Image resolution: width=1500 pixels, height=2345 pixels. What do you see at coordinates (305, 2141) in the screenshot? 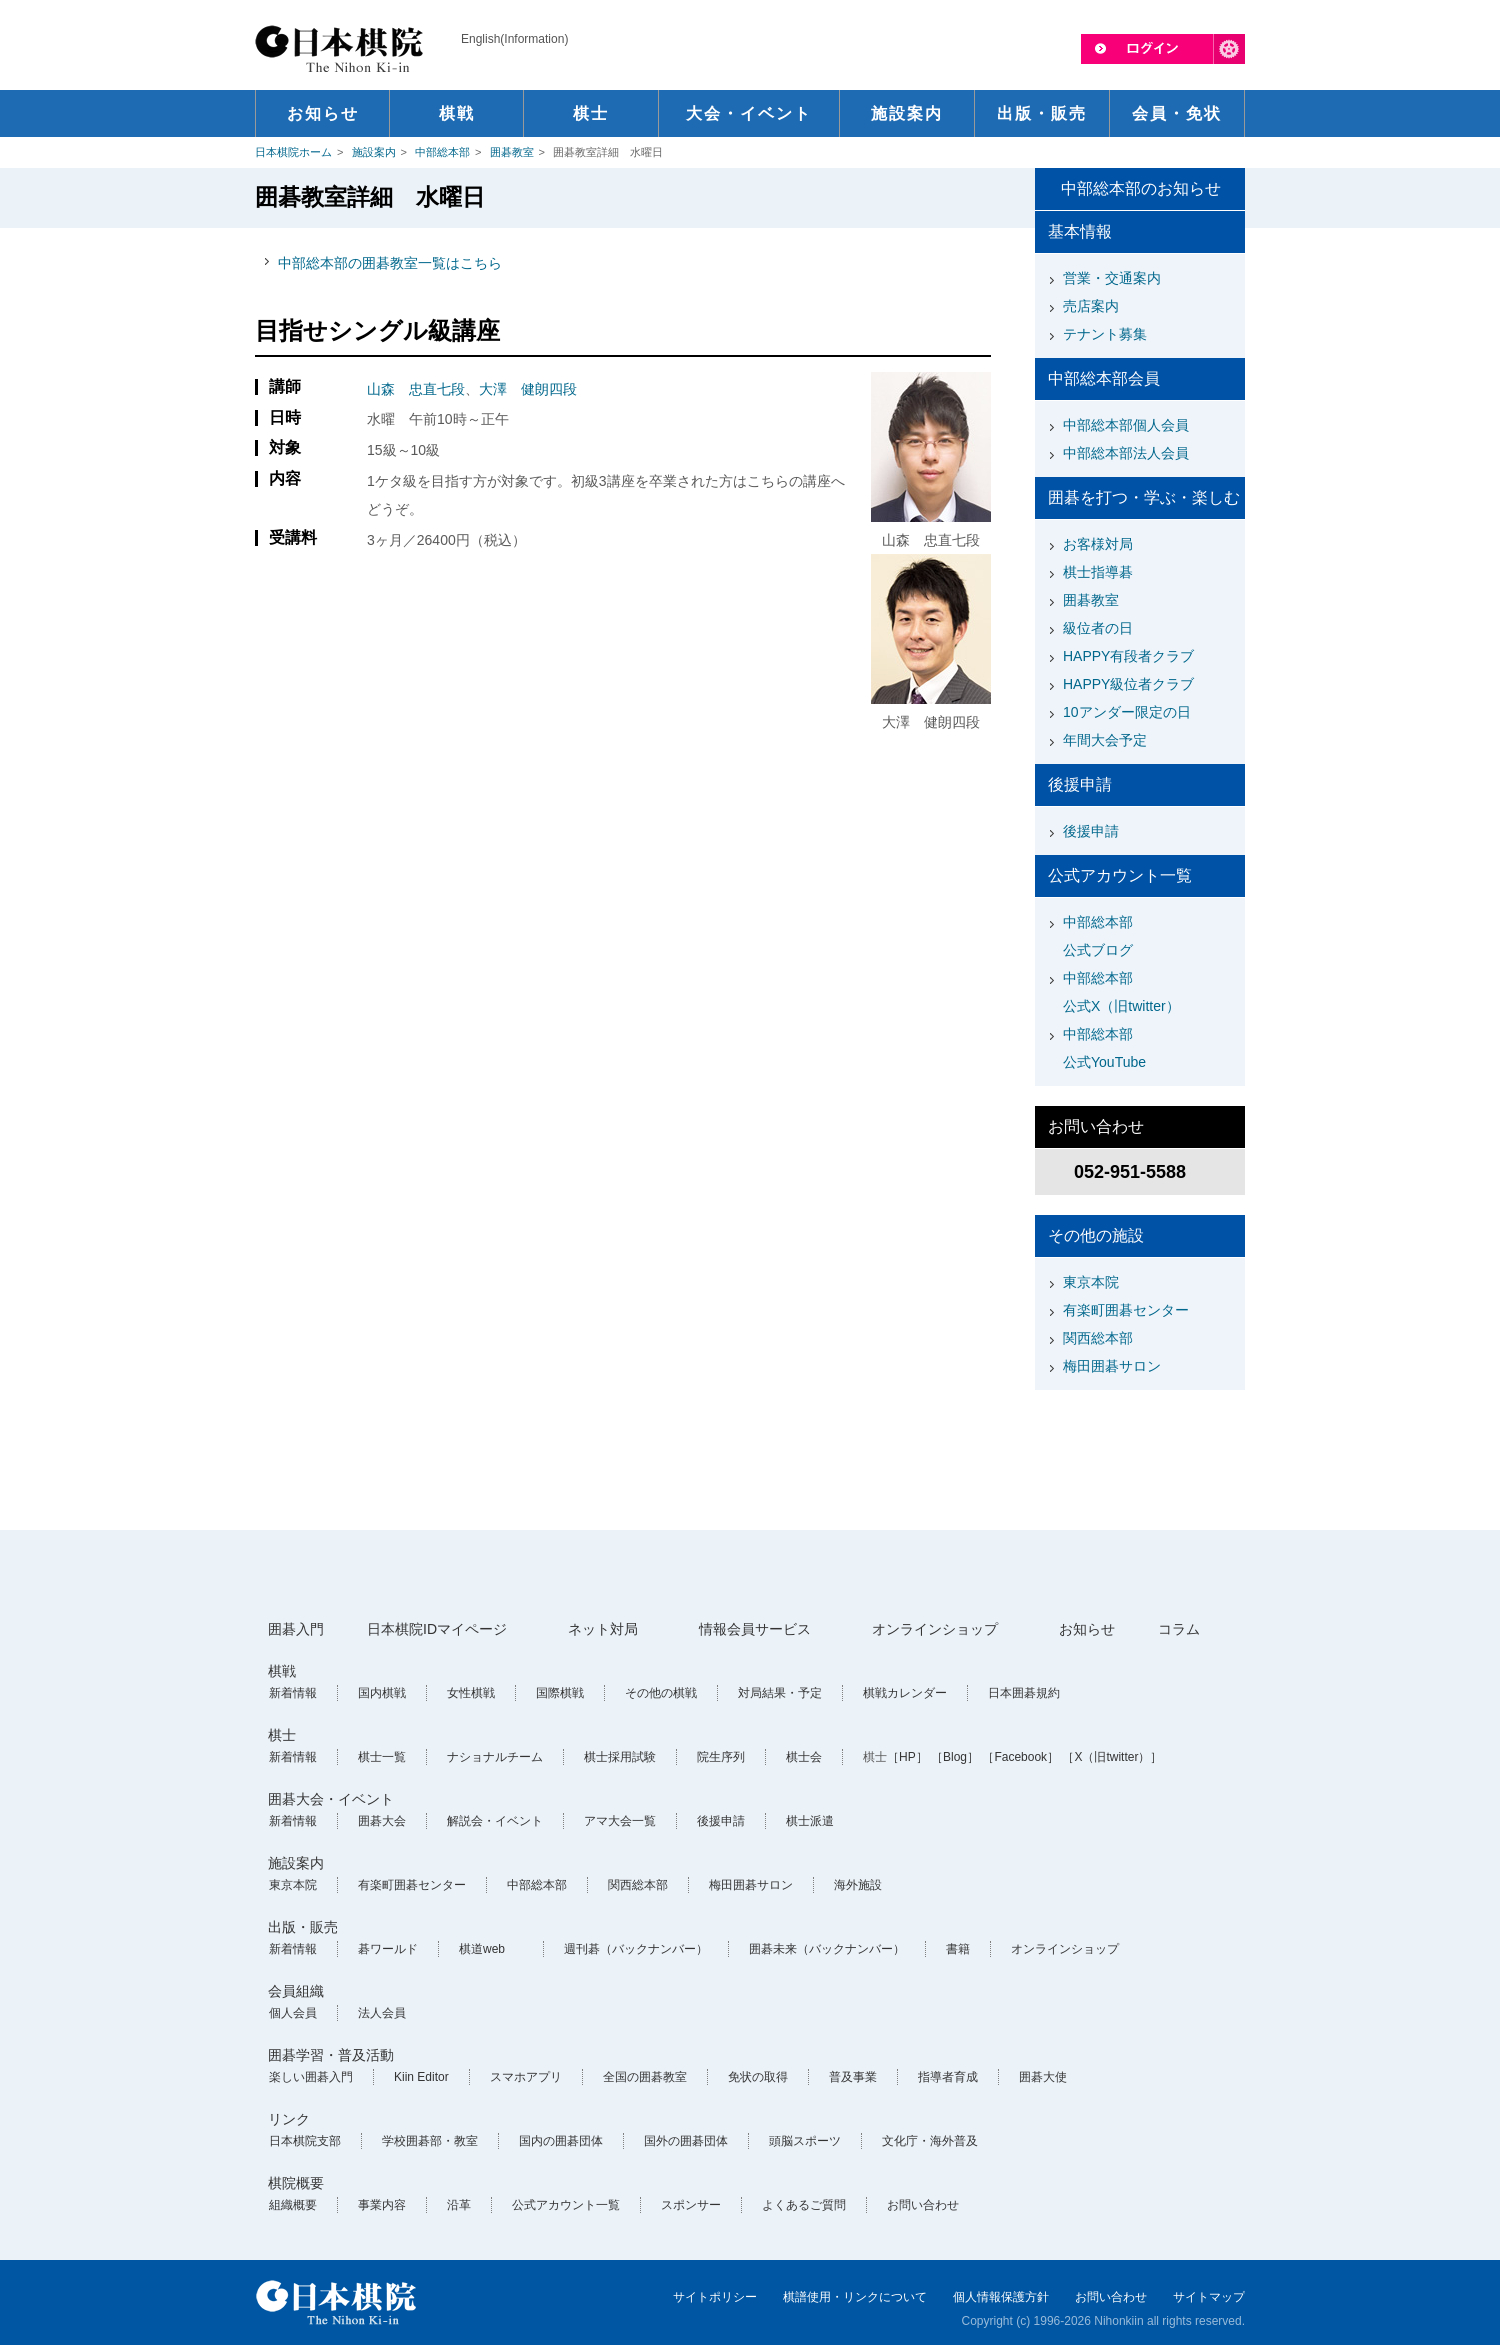
I see `日本棋院支部` at bounding box center [305, 2141].